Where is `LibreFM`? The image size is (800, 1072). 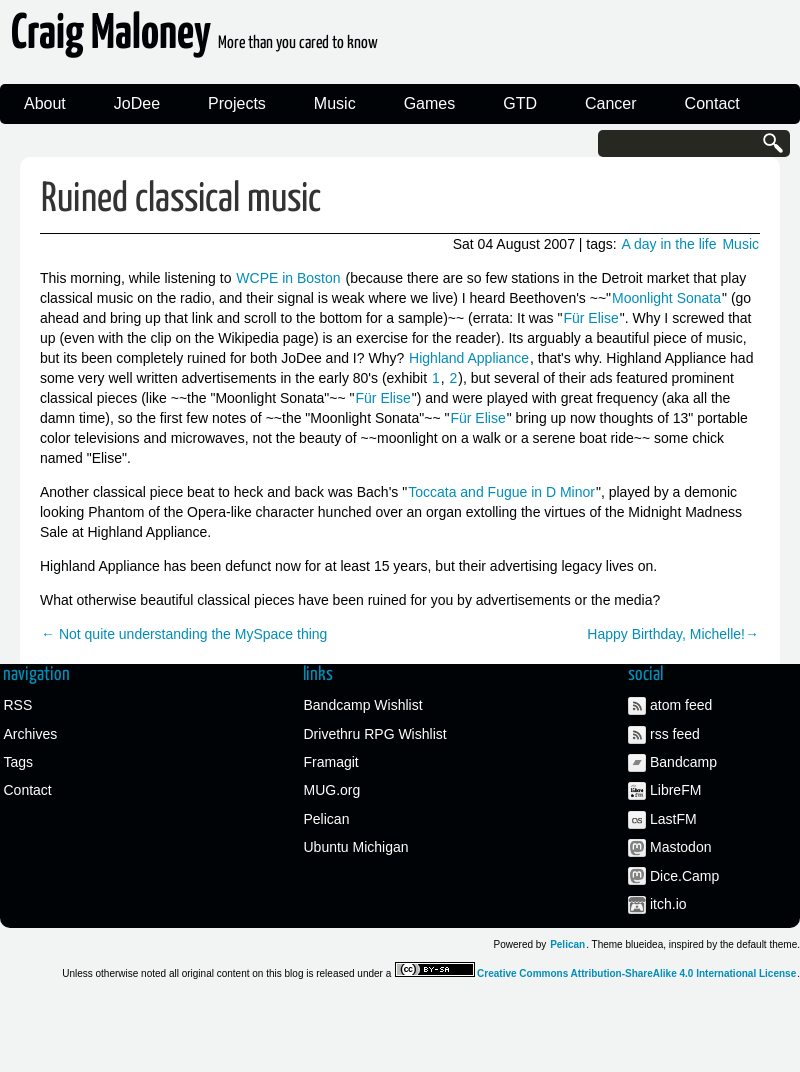
LibreFM is located at coordinates (675, 790).